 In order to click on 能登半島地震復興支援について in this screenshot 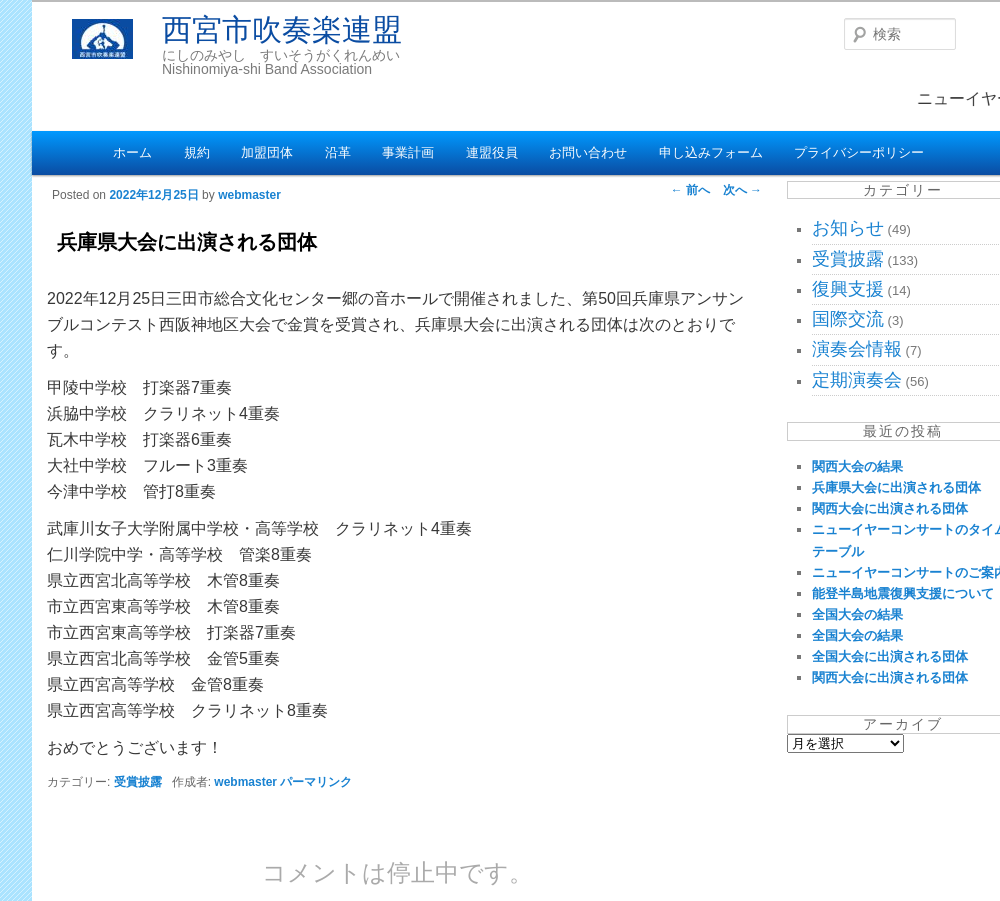, I will do `click(903, 593)`.